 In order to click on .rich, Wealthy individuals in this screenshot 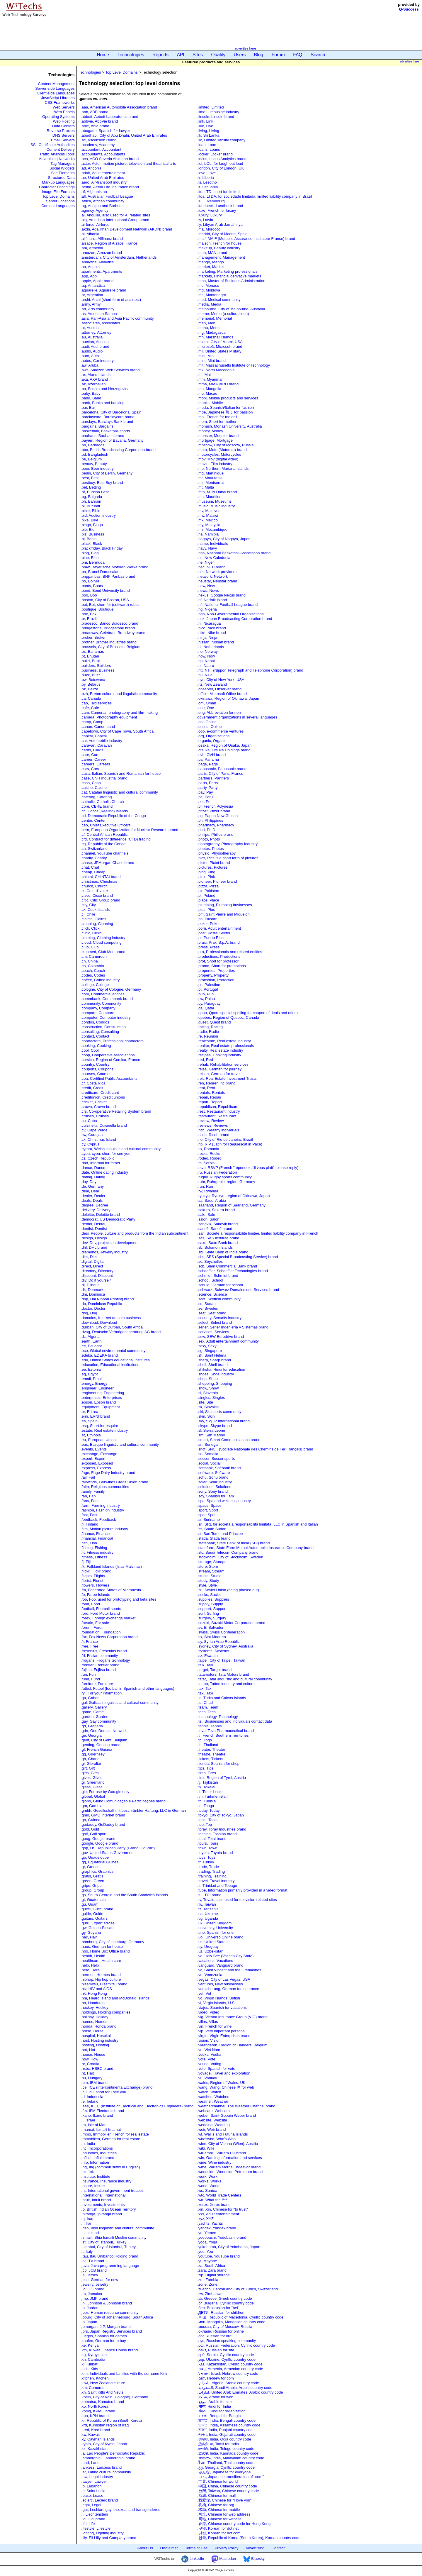, I will do `click(218, 1130)`.